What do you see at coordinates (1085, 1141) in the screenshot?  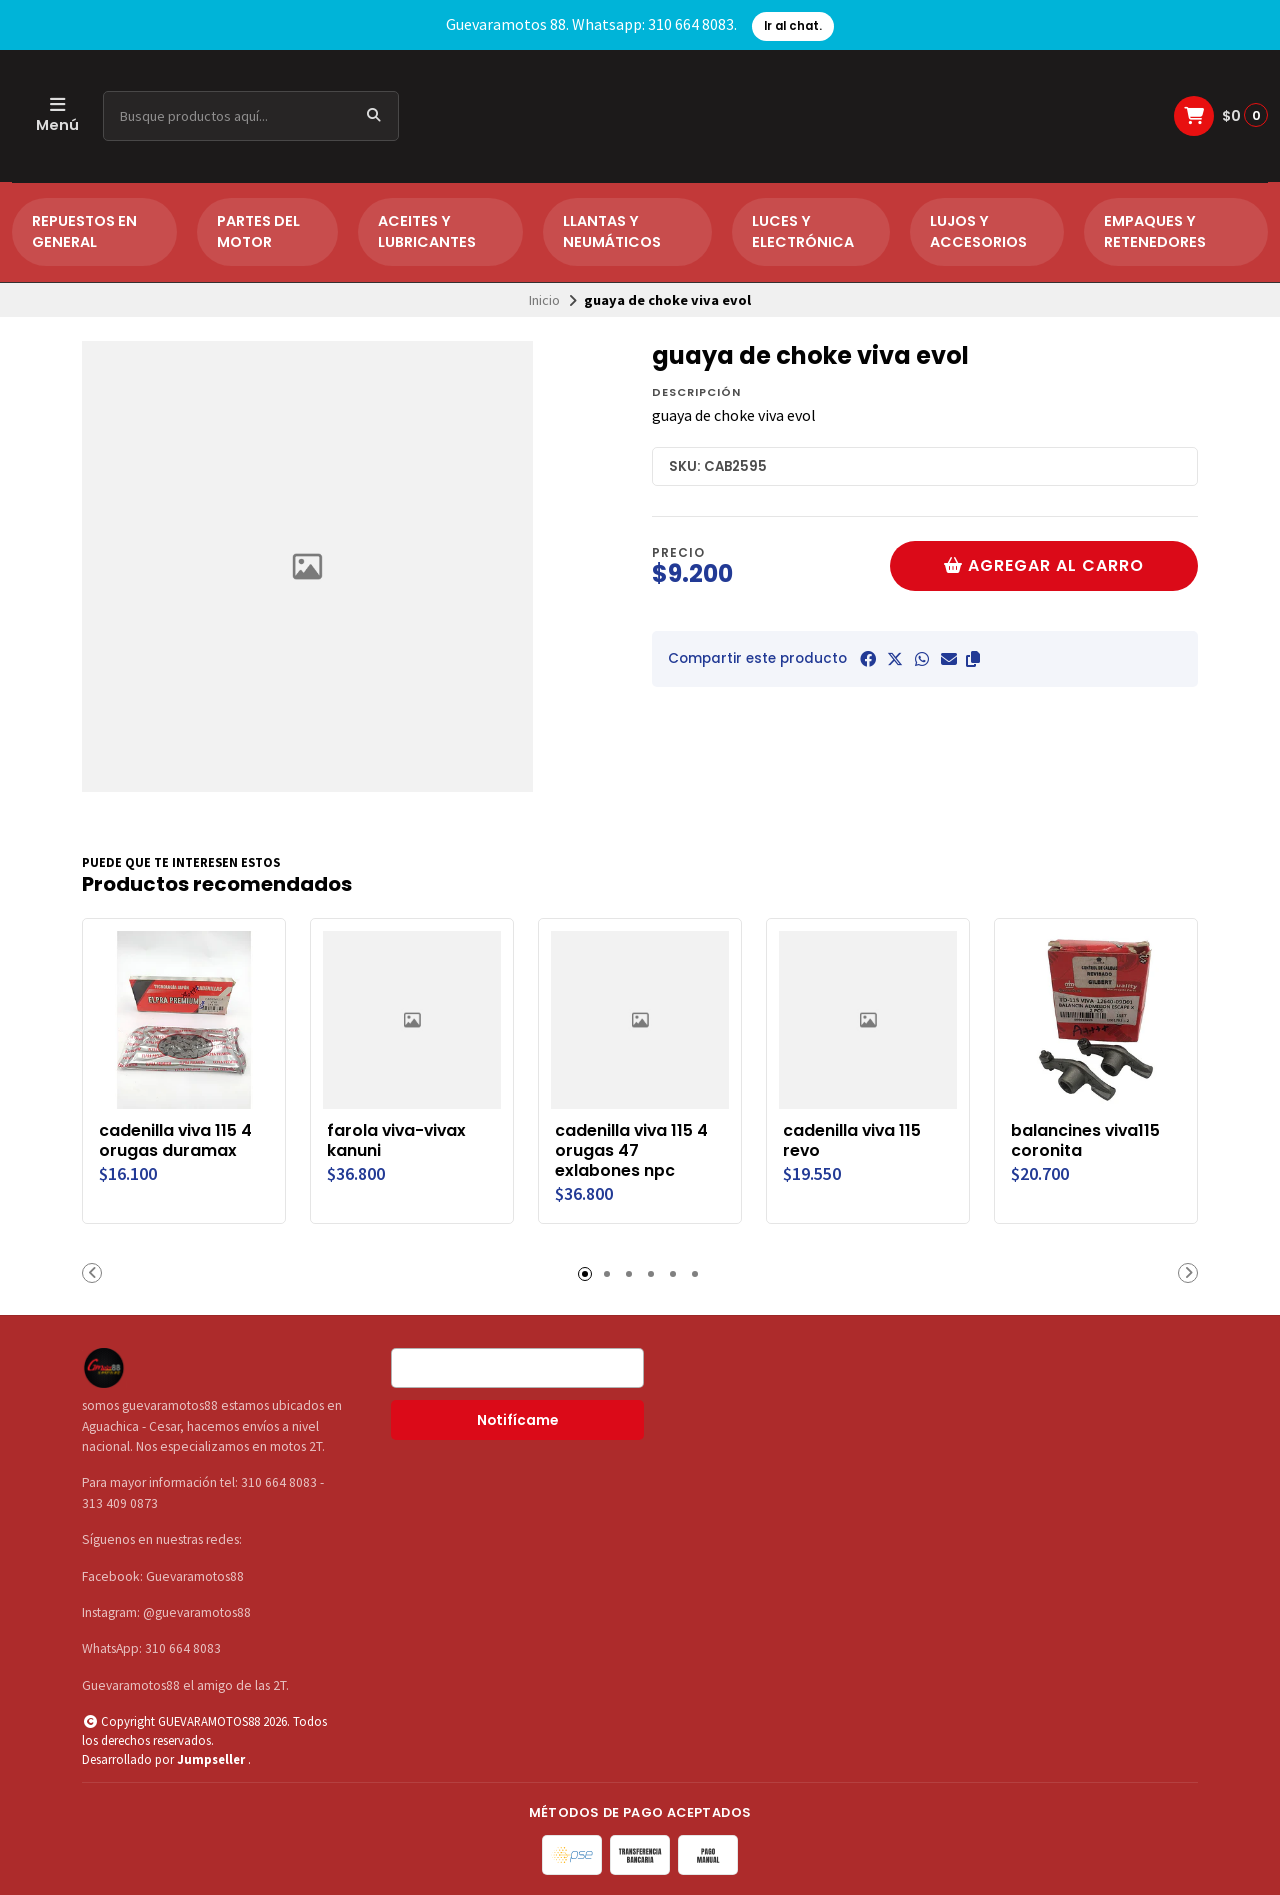 I see `balancines viva115 coronita` at bounding box center [1085, 1141].